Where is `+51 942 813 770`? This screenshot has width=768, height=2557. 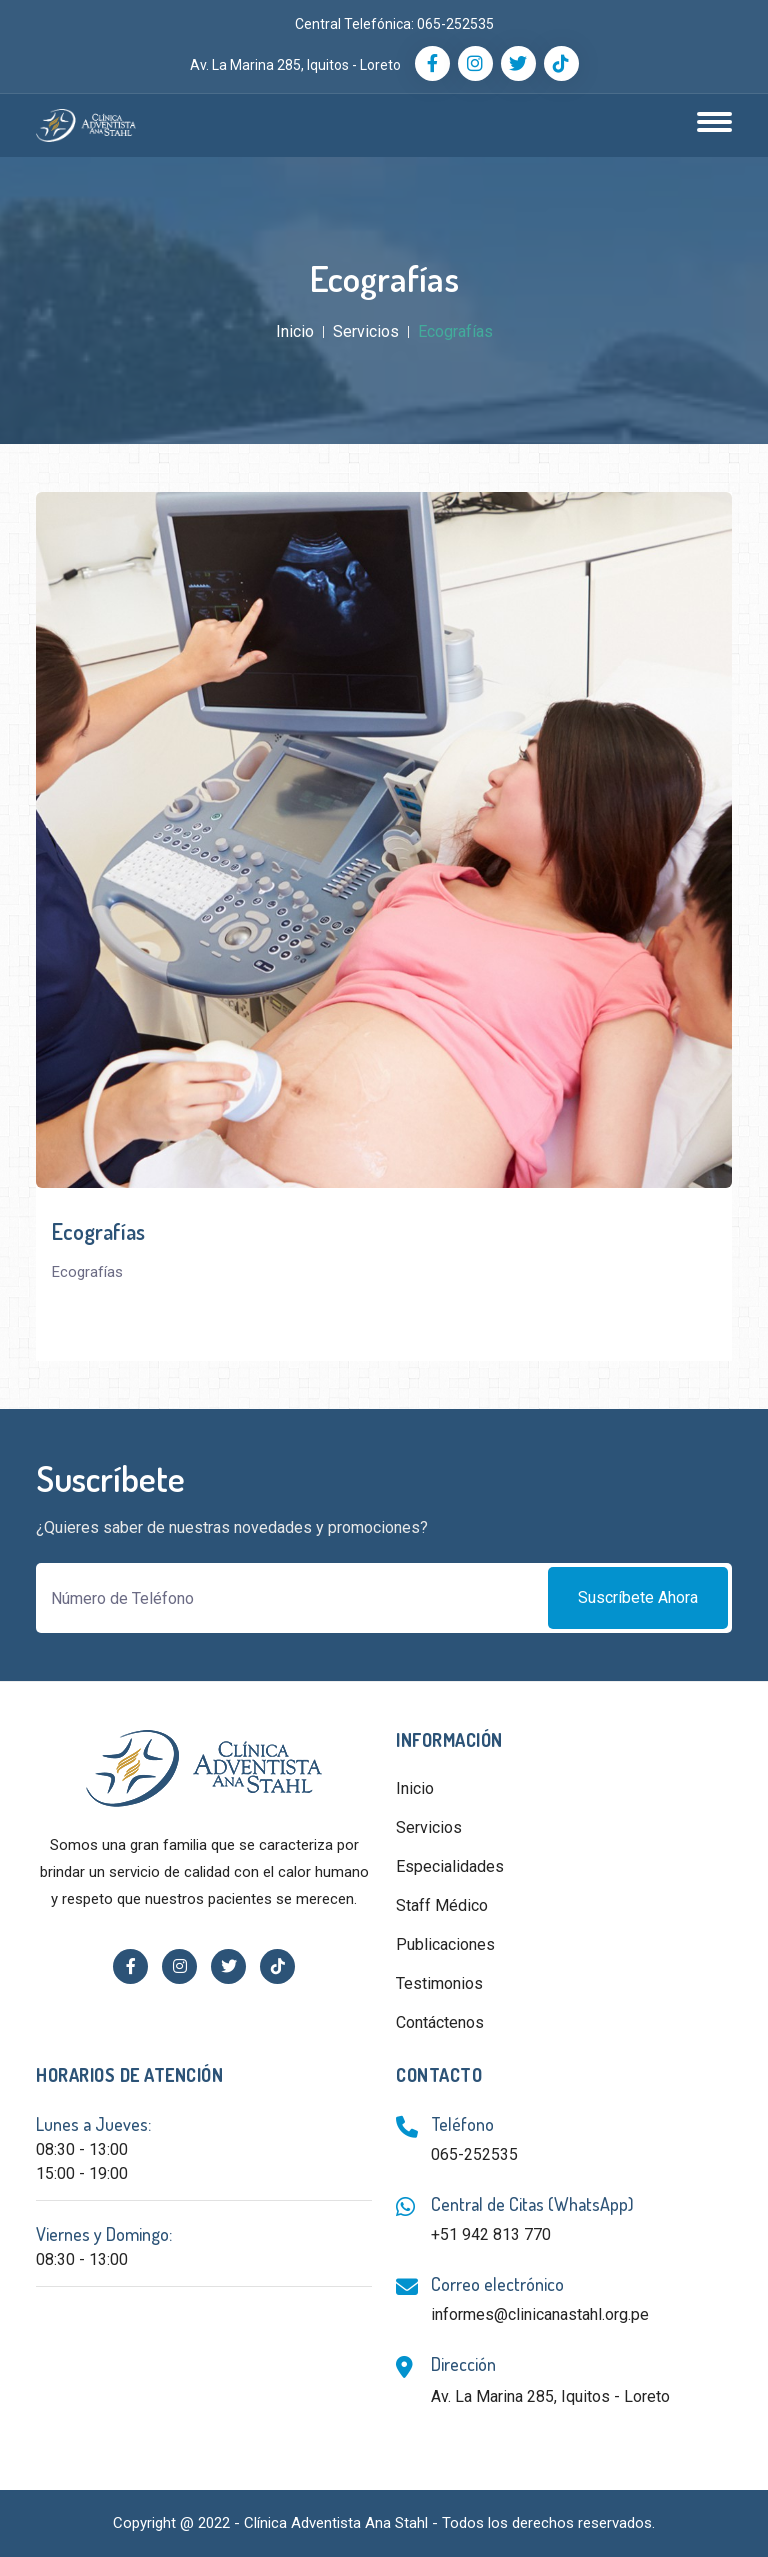 +51 942 813 770 is located at coordinates (491, 2234).